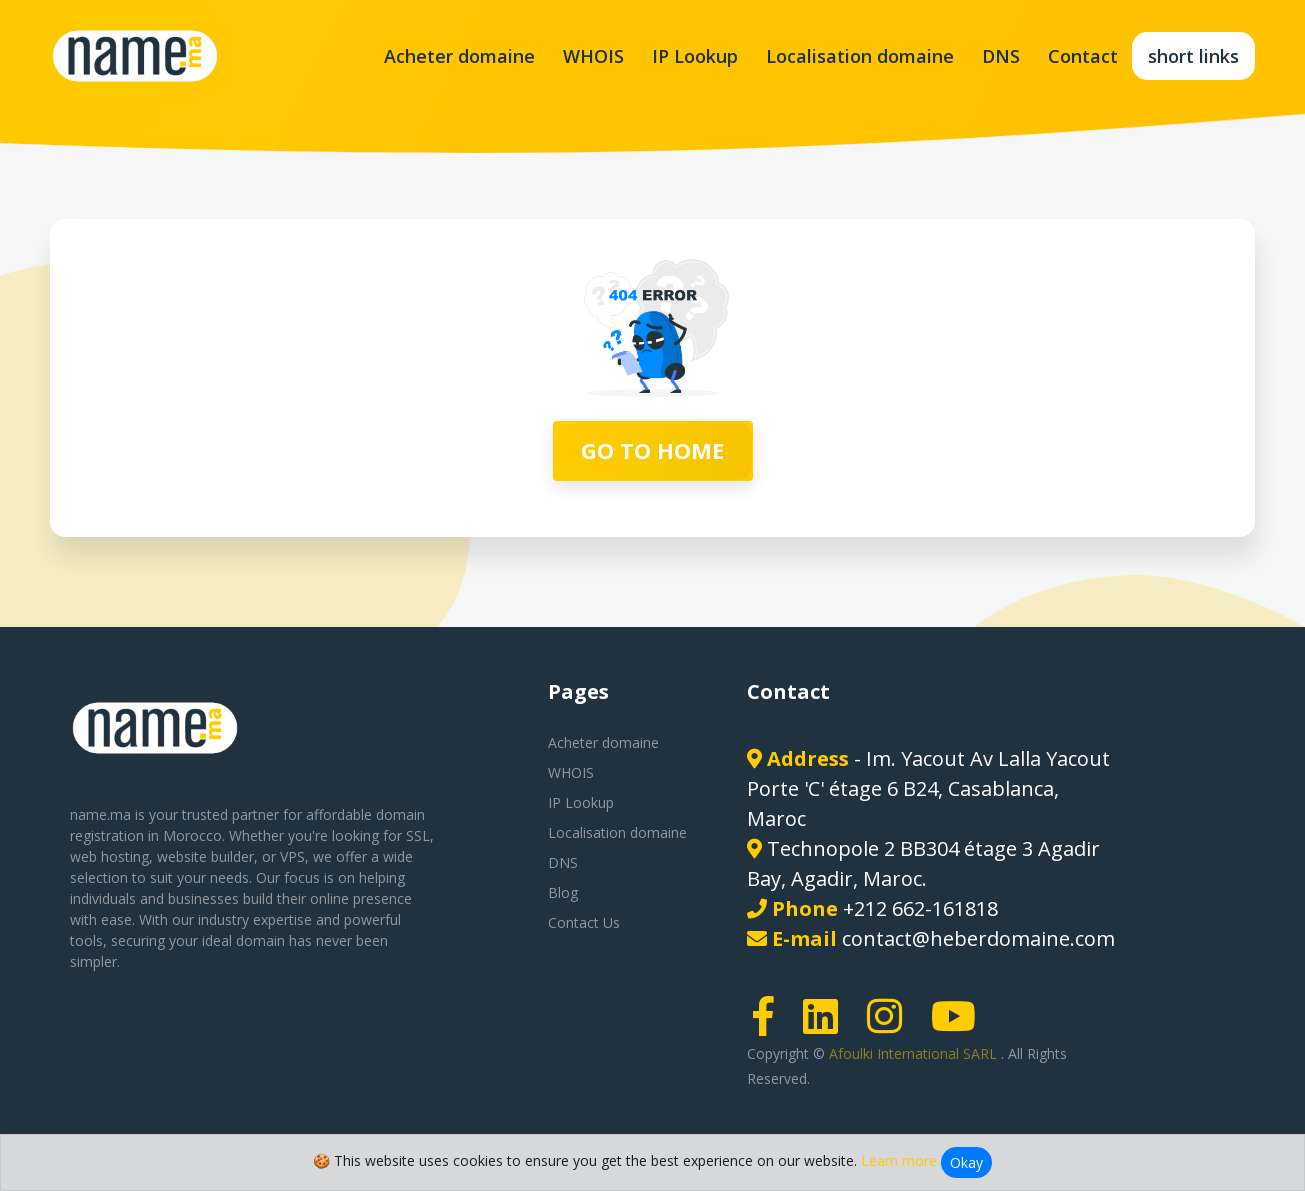 This screenshot has width=1305, height=1191. What do you see at coordinates (966, 1162) in the screenshot?
I see `Okay` at bounding box center [966, 1162].